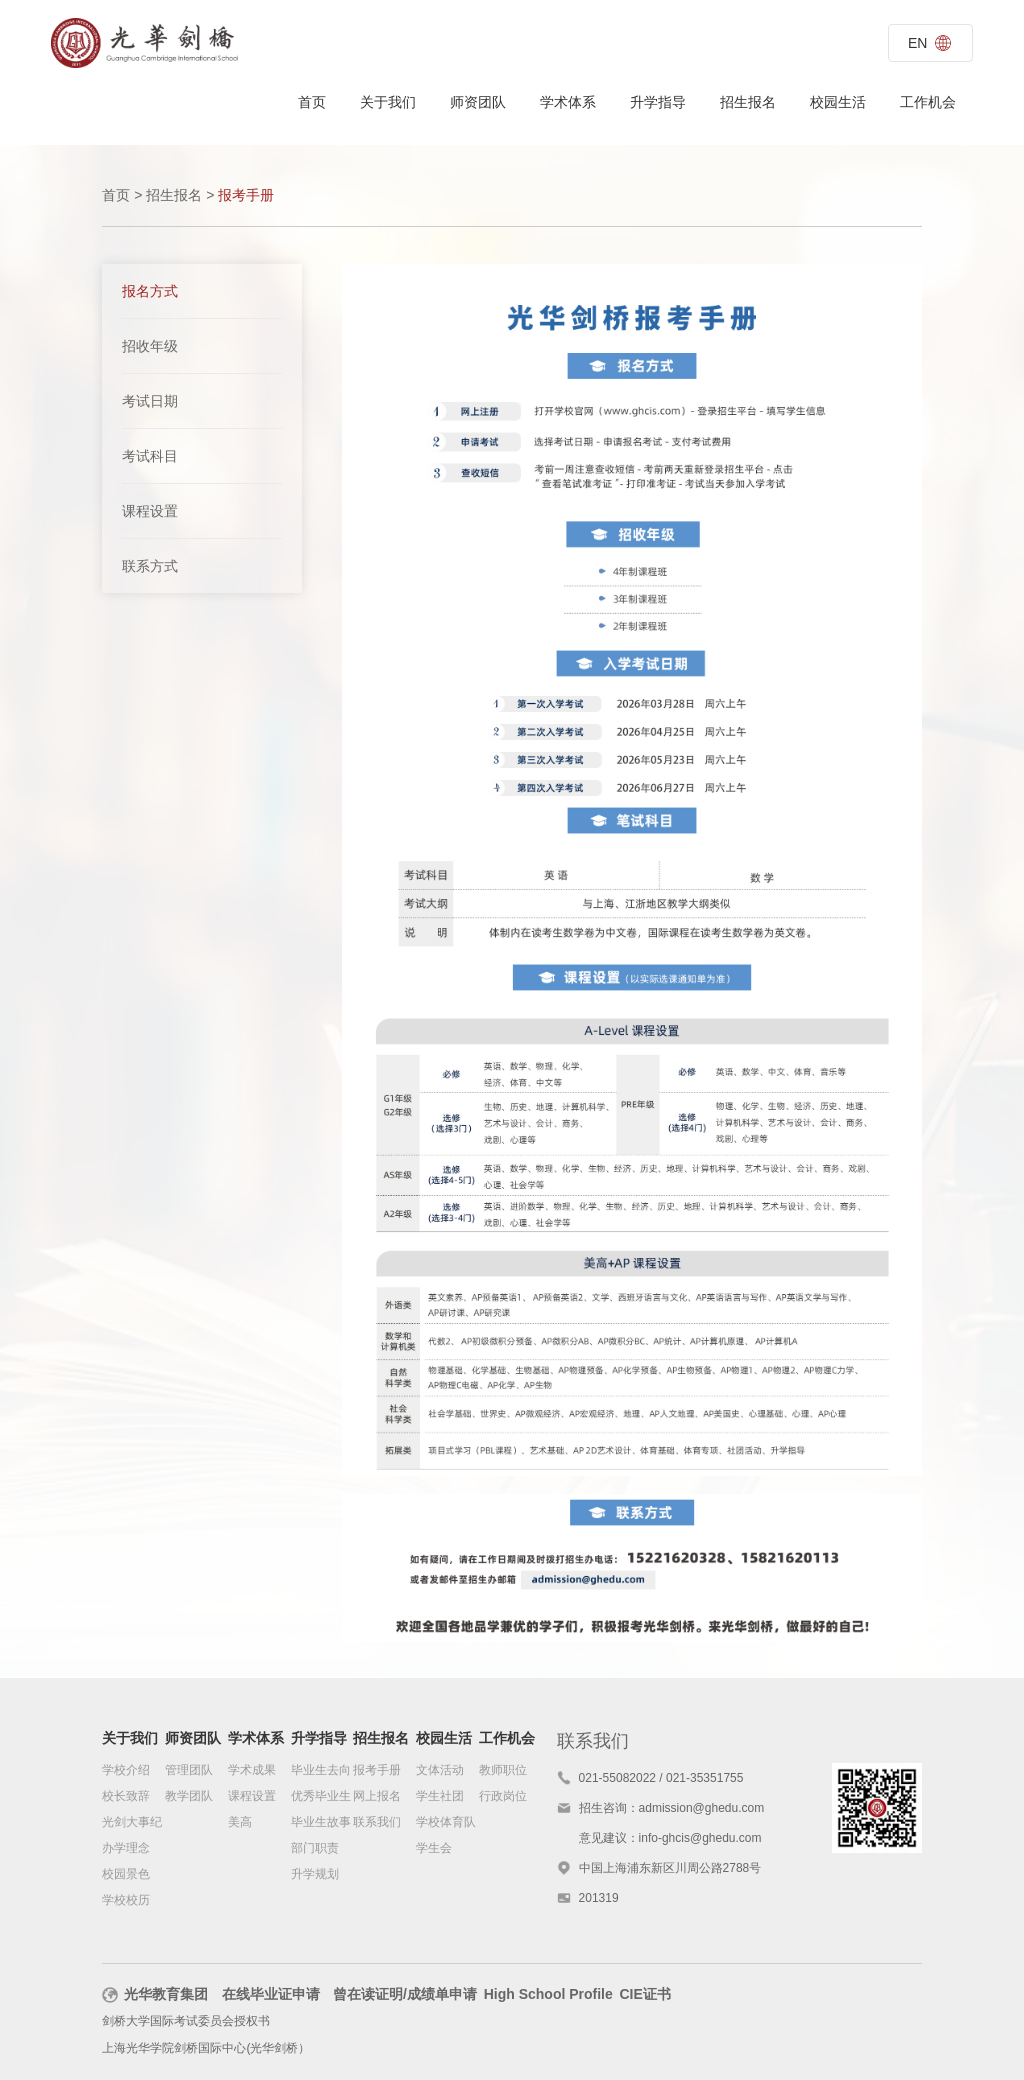 Image resolution: width=1024 pixels, height=2080 pixels. What do you see at coordinates (312, 102) in the screenshot?
I see `首页` at bounding box center [312, 102].